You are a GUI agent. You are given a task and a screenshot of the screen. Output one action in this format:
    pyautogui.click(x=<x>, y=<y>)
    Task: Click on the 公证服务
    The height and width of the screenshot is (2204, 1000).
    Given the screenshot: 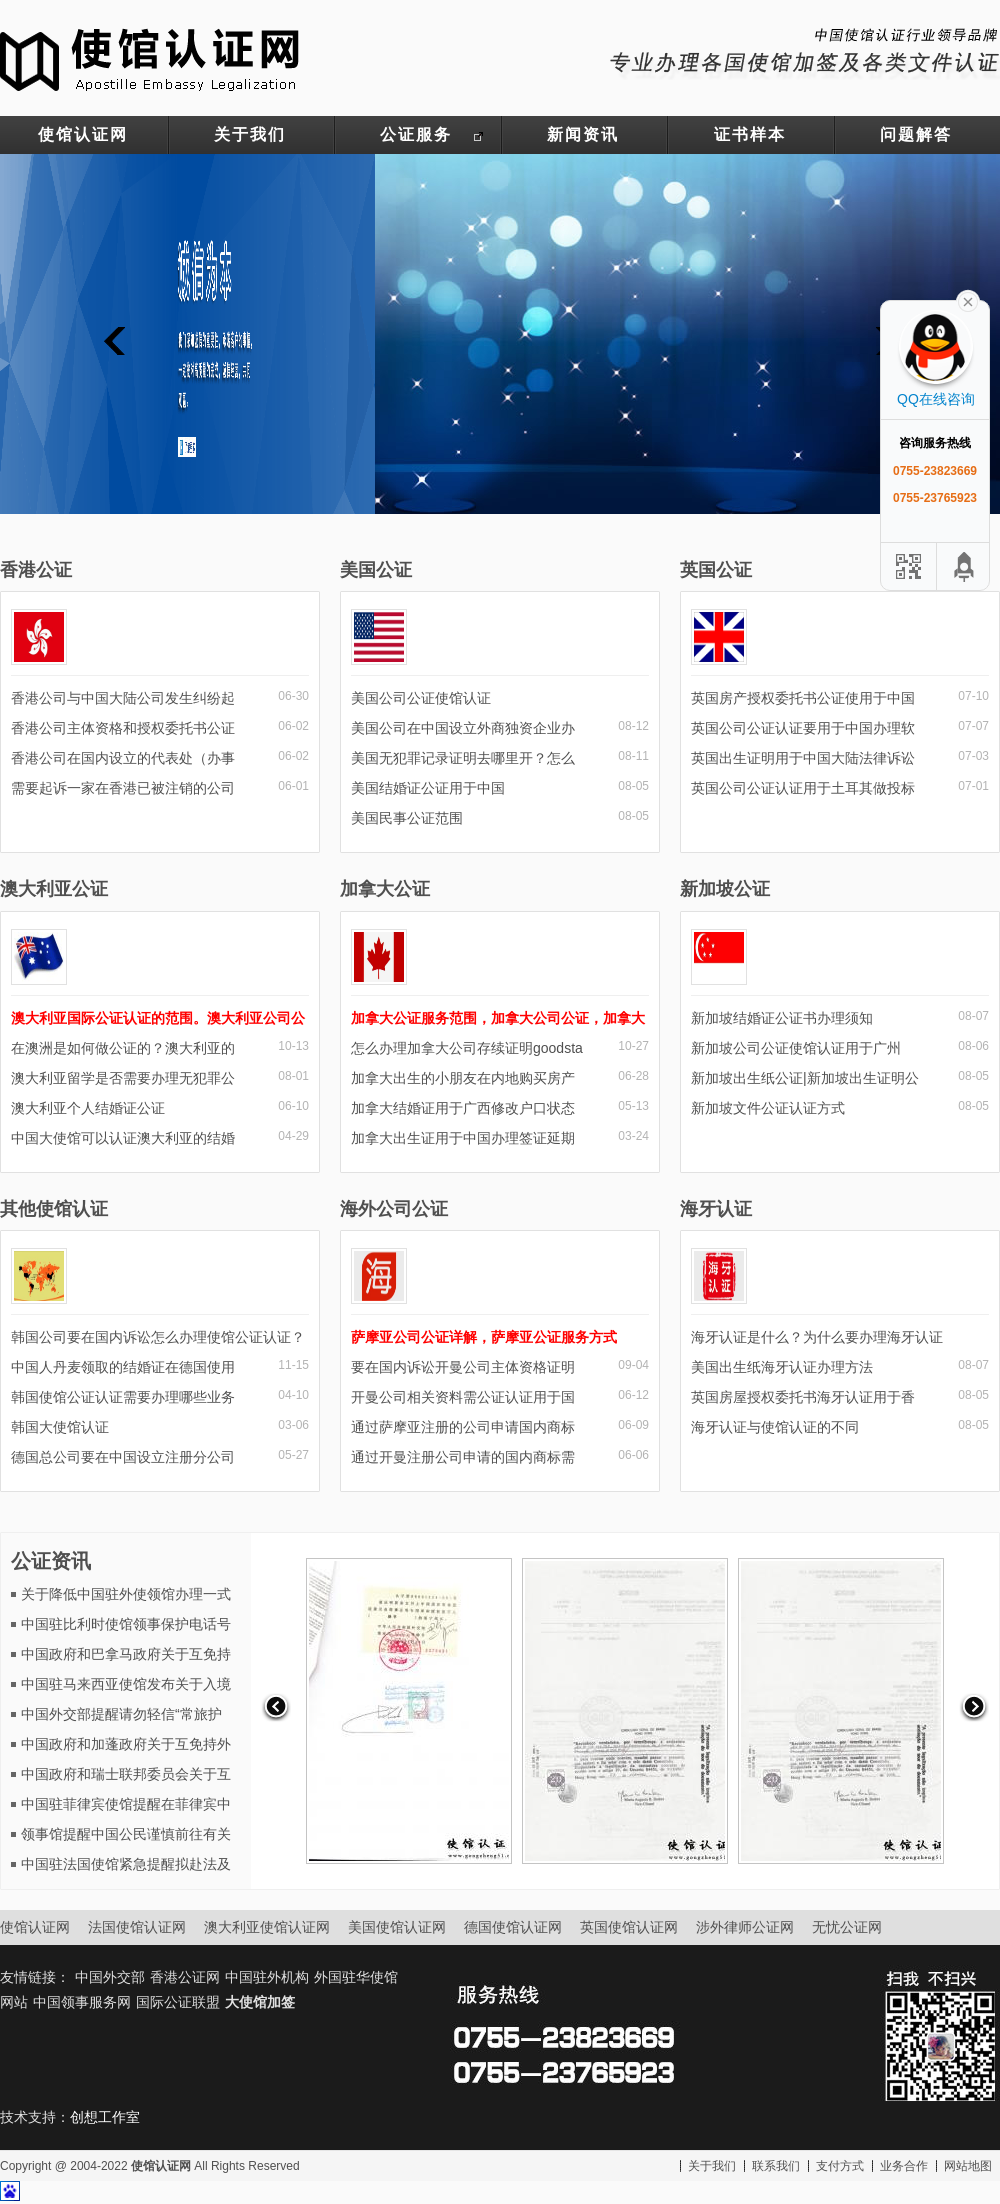 What is the action you would take?
    pyautogui.click(x=416, y=134)
    